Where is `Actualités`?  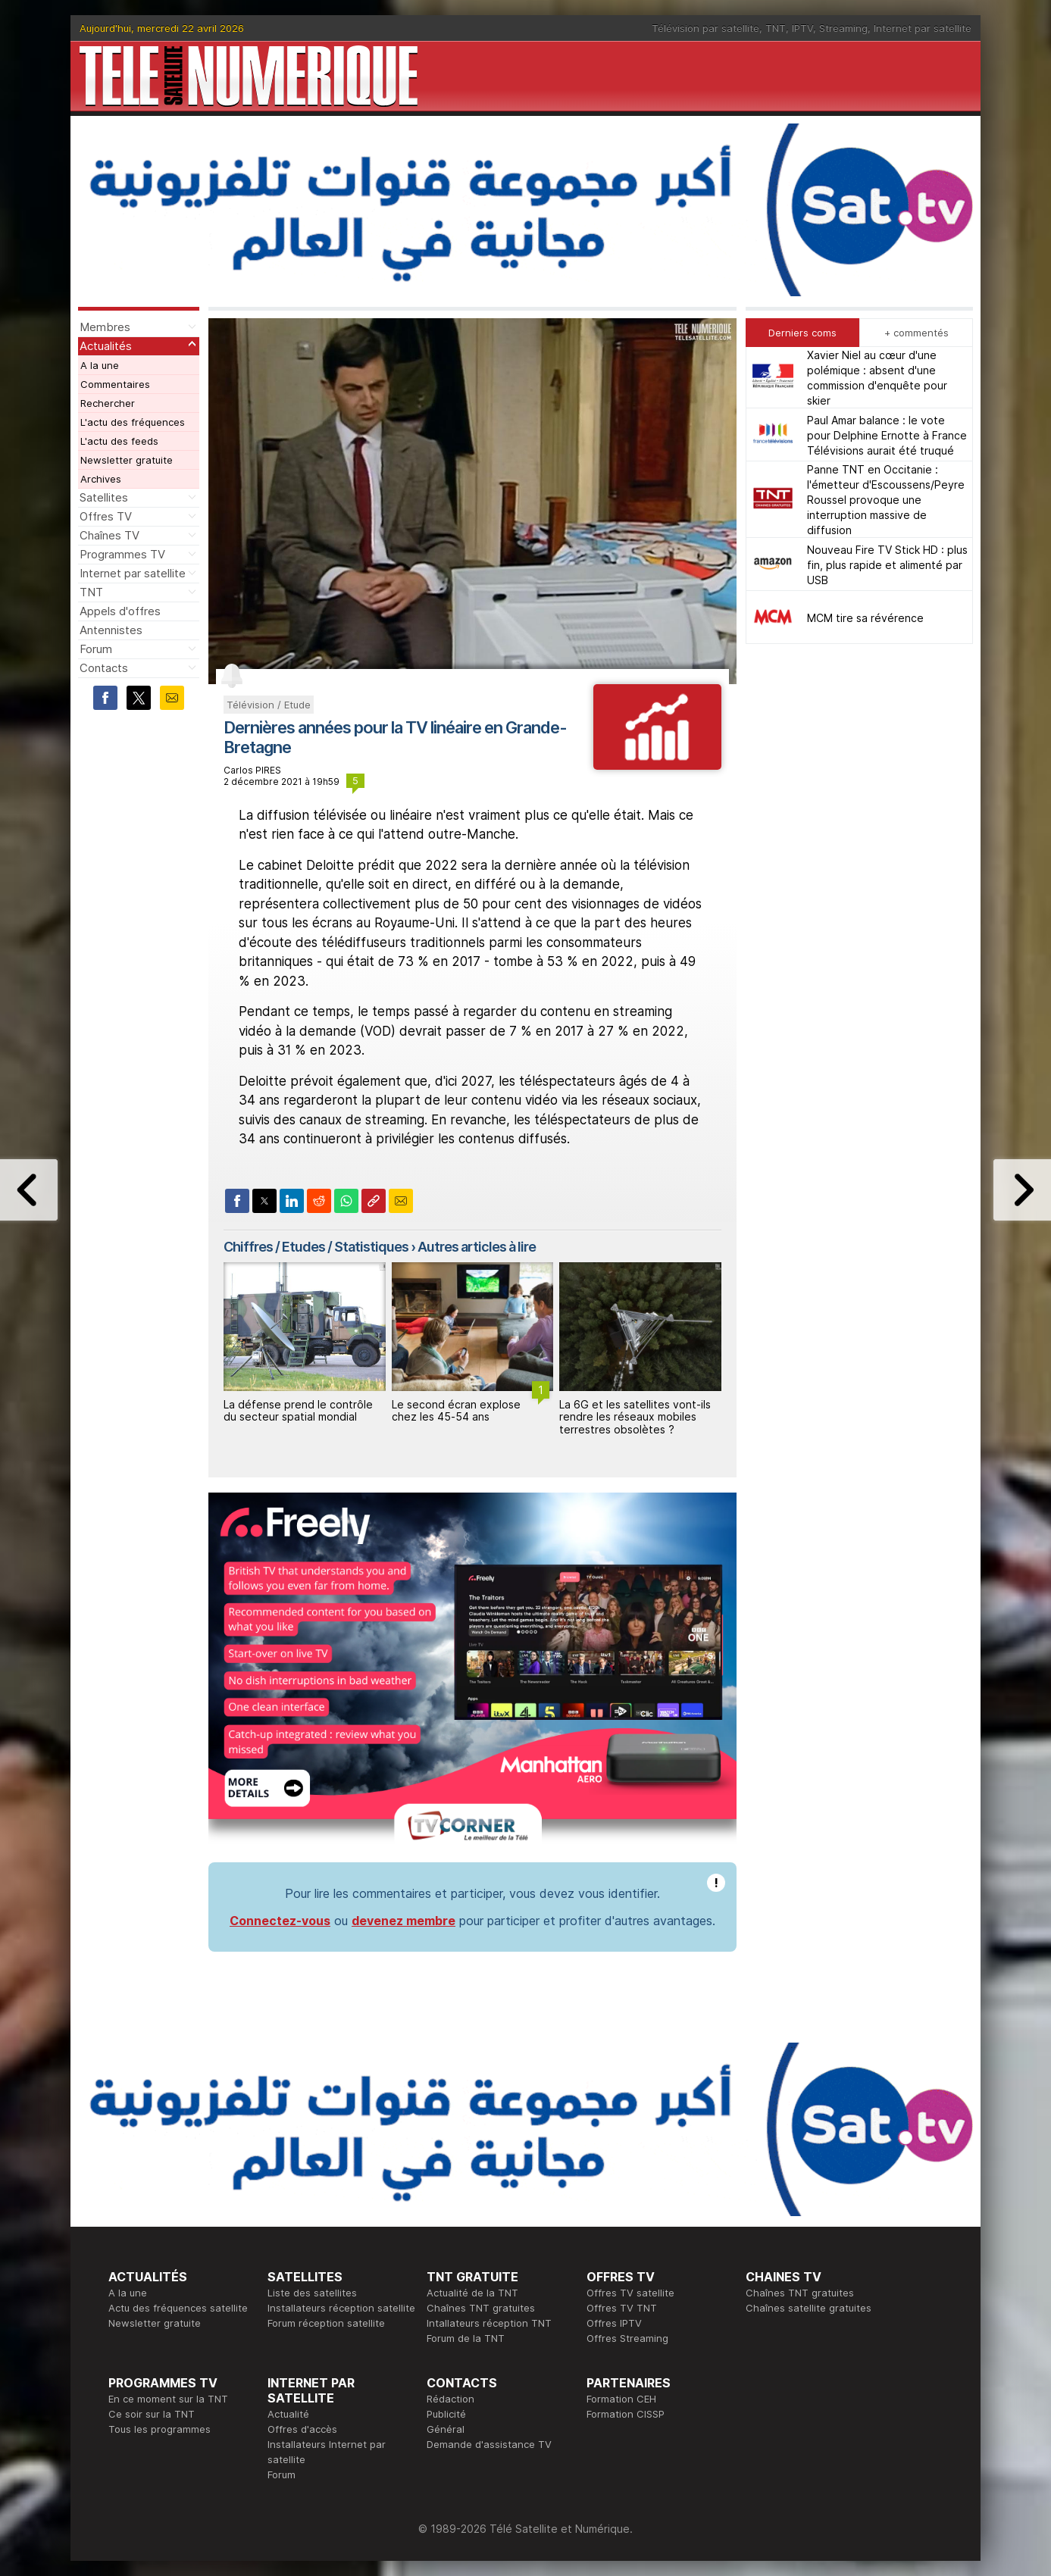 Actualités is located at coordinates (106, 346).